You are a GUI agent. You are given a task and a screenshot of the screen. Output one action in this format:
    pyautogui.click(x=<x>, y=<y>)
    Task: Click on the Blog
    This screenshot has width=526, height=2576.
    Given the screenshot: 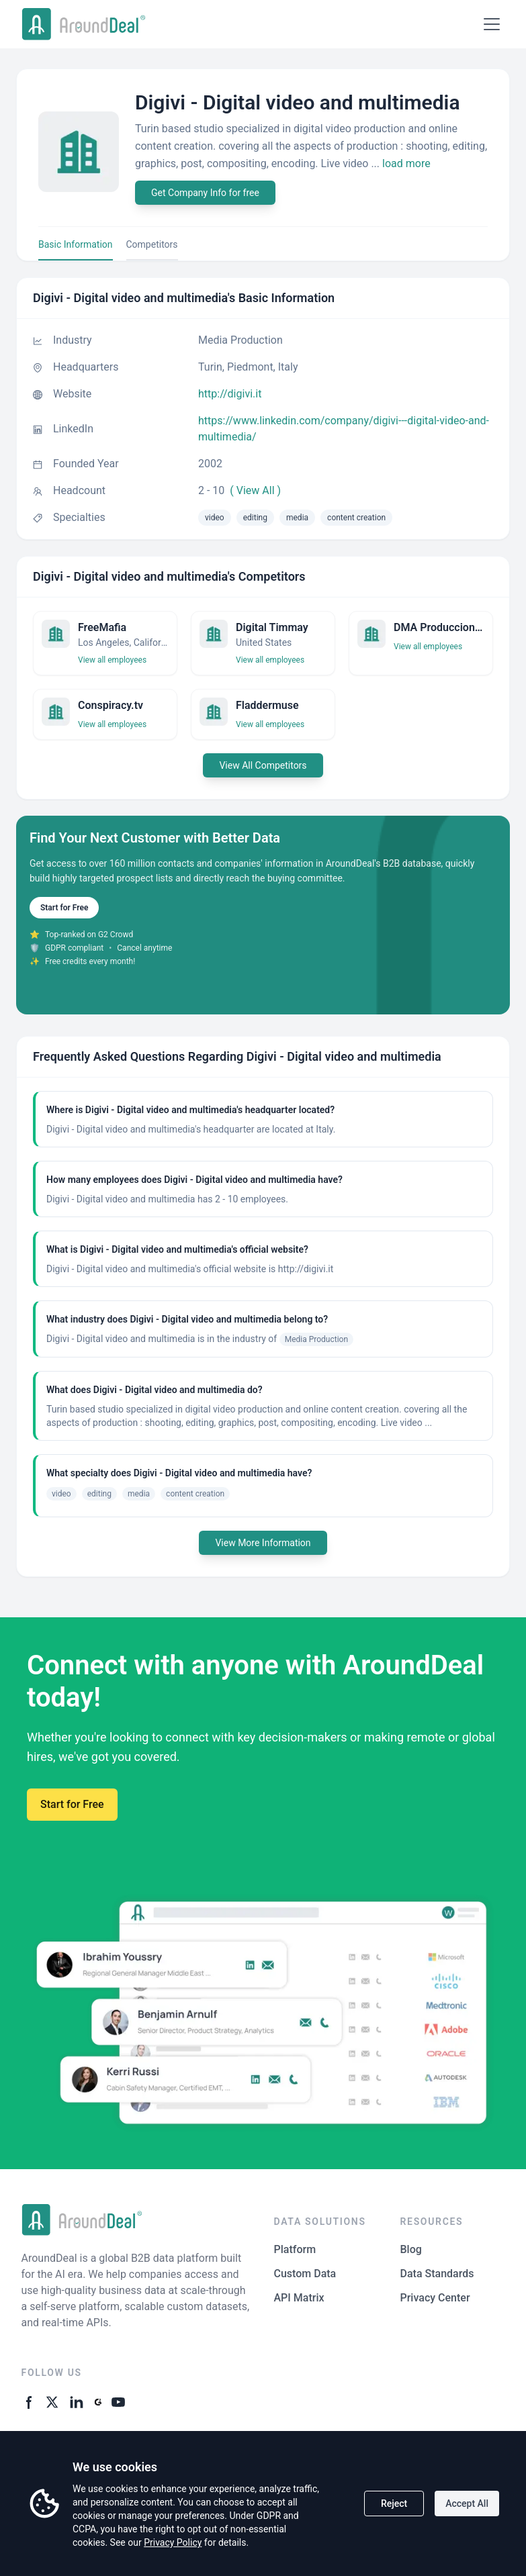 What is the action you would take?
    pyautogui.click(x=411, y=2249)
    